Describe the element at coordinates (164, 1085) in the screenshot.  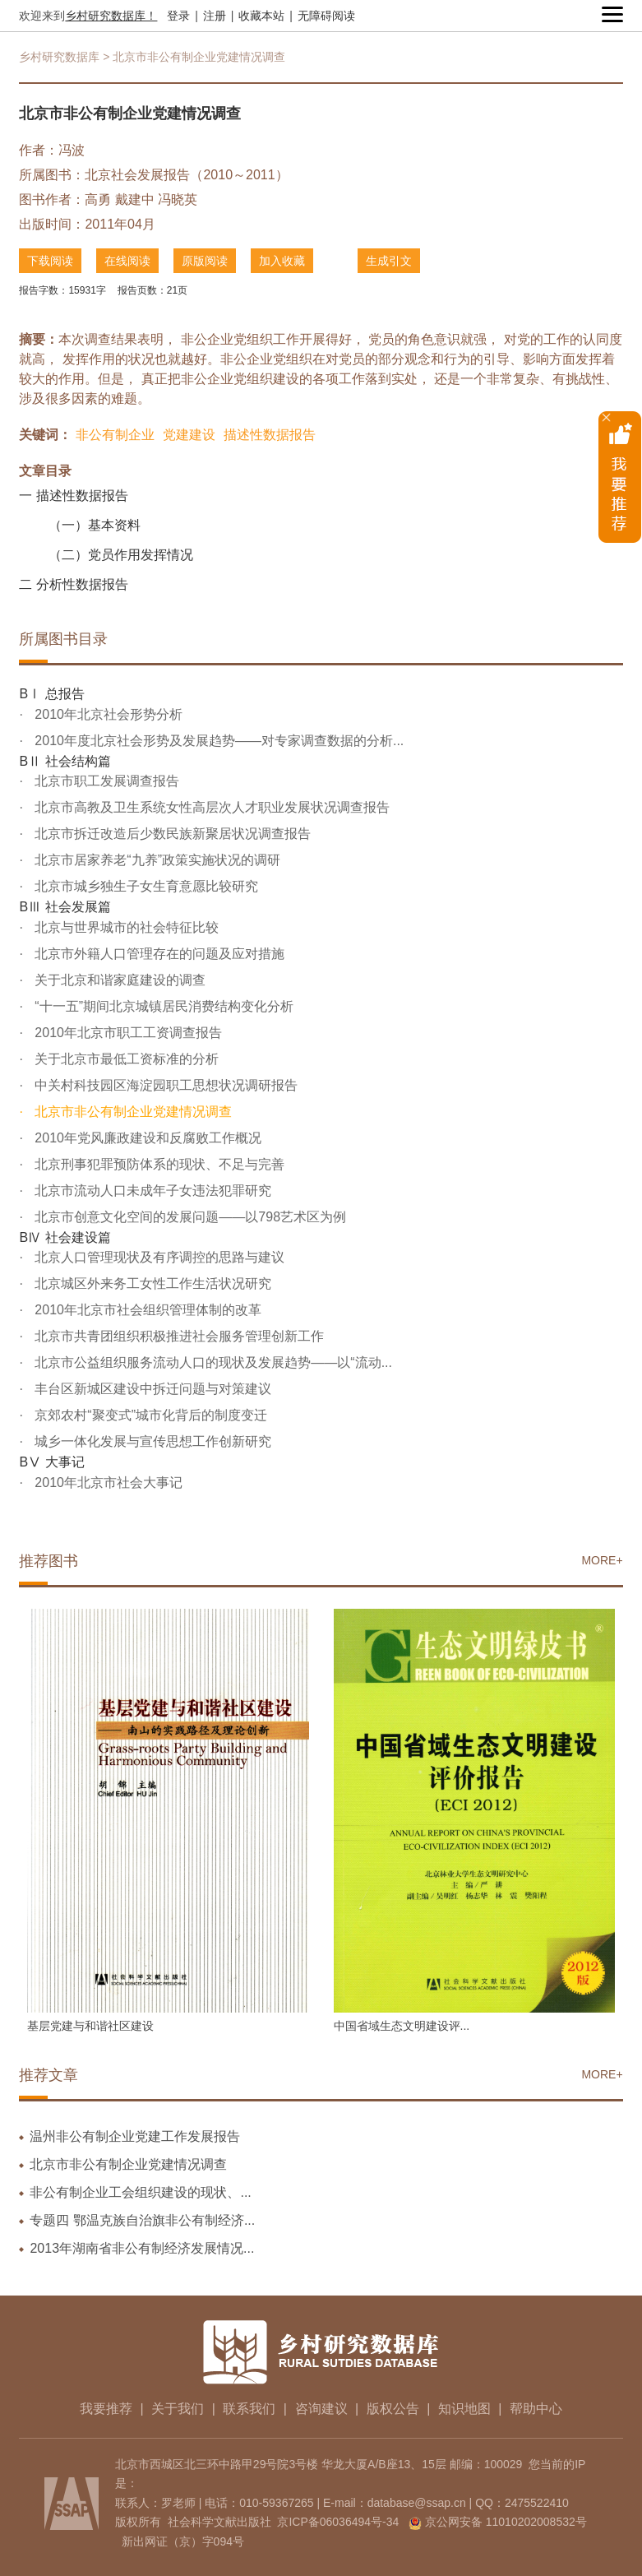
I see `中关村科技园区海淀园职工思想状况调研报告` at that location.